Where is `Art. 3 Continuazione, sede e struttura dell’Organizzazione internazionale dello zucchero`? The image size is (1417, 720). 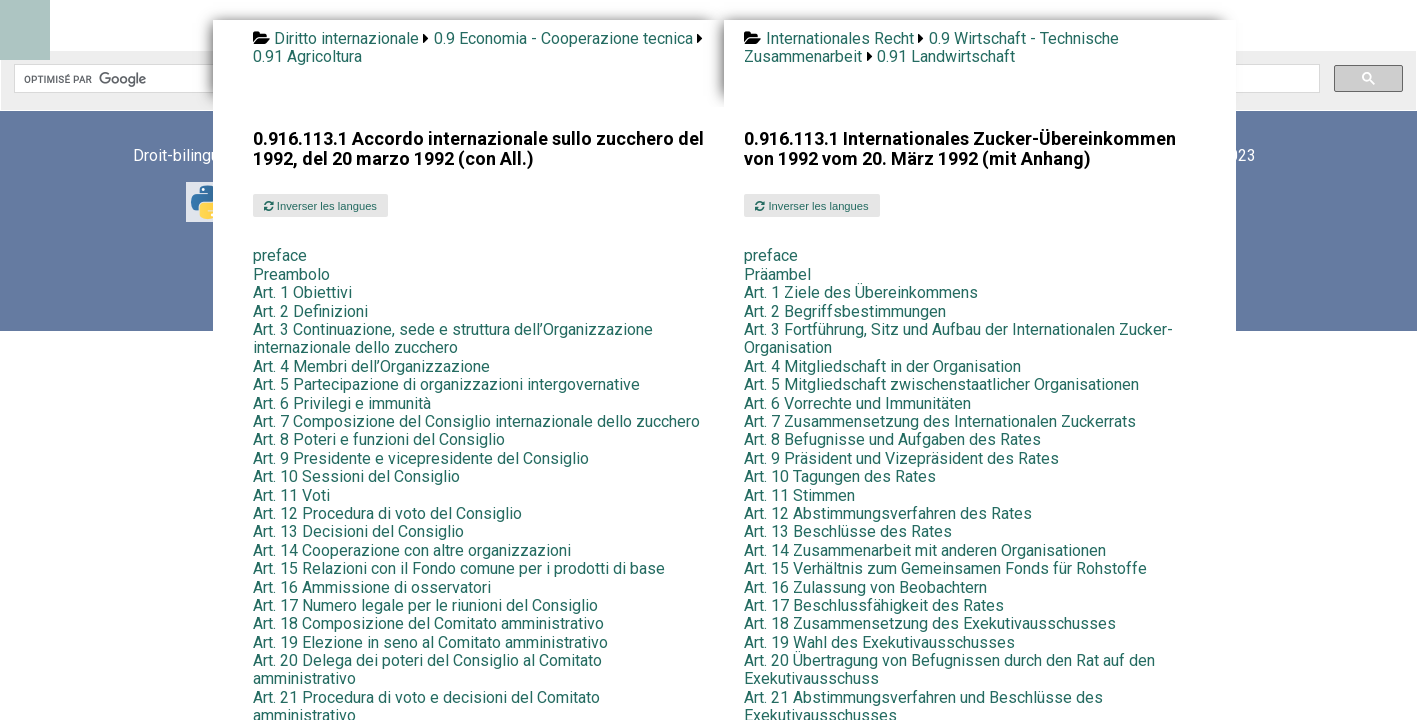 Art. 3 Continuazione, sede e struttura dell’Organizzazione internazionale dello zucchero is located at coordinates (453, 338).